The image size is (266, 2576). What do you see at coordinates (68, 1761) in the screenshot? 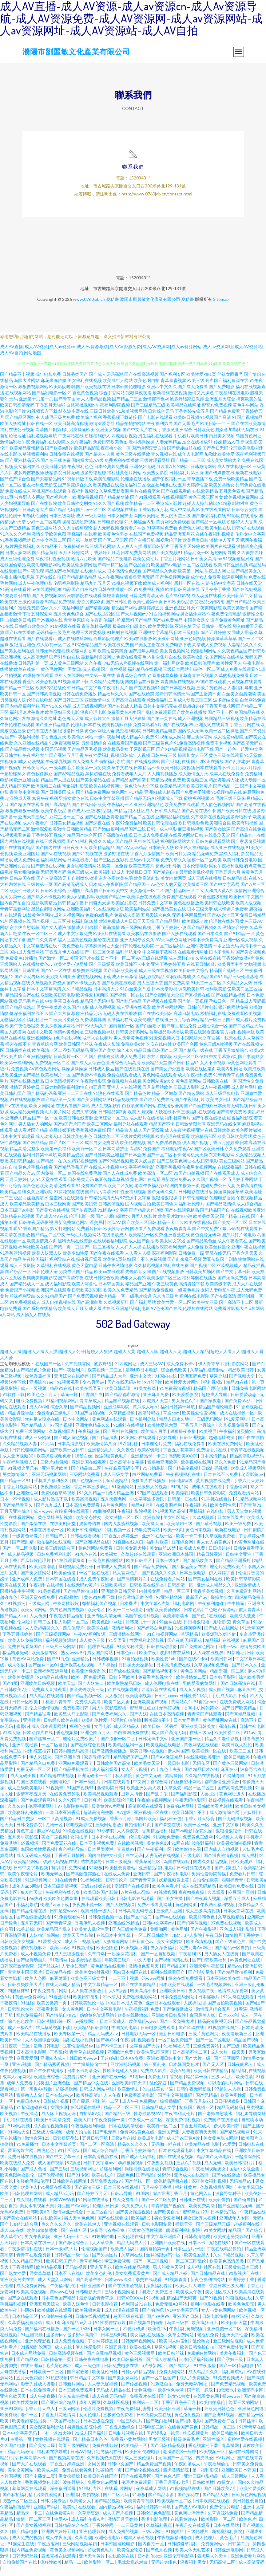
I see `国产亚洲首页` at bounding box center [68, 1761].